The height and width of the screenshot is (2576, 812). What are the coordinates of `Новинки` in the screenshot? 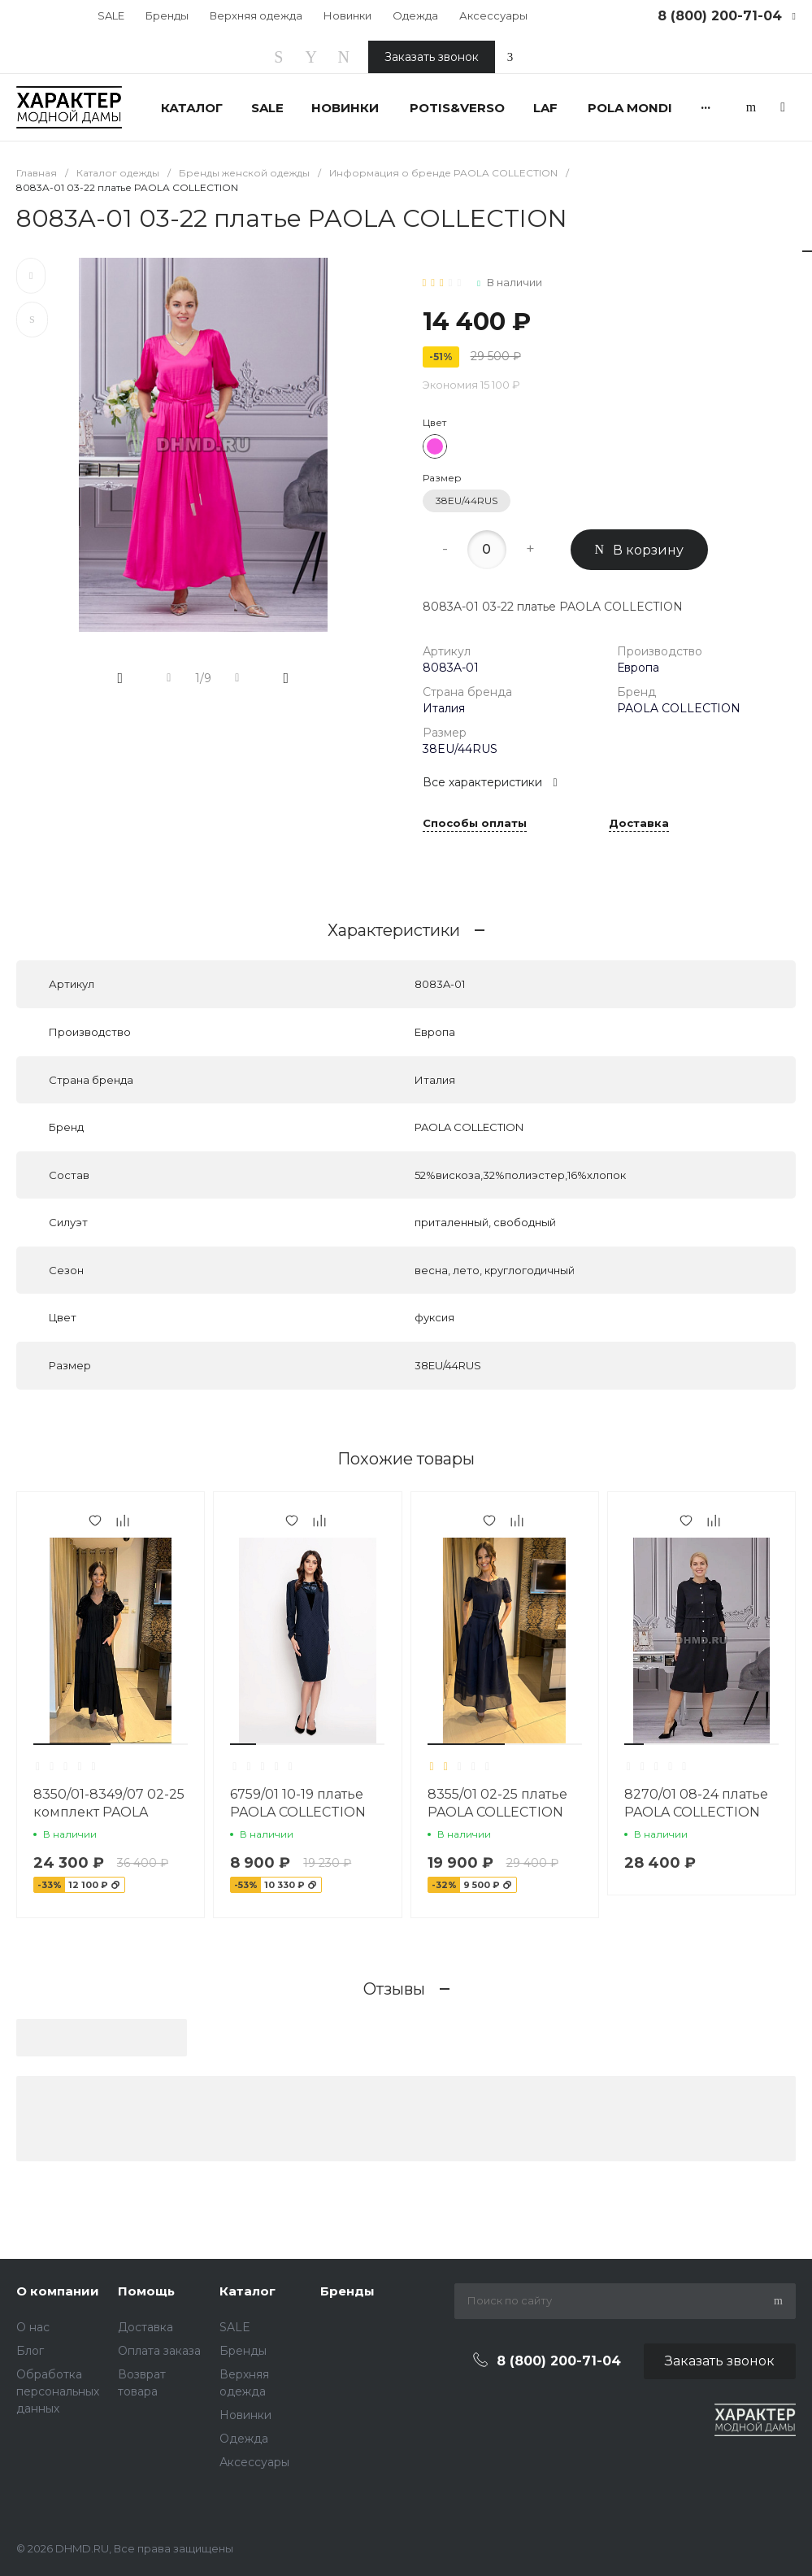 It's located at (347, 15).